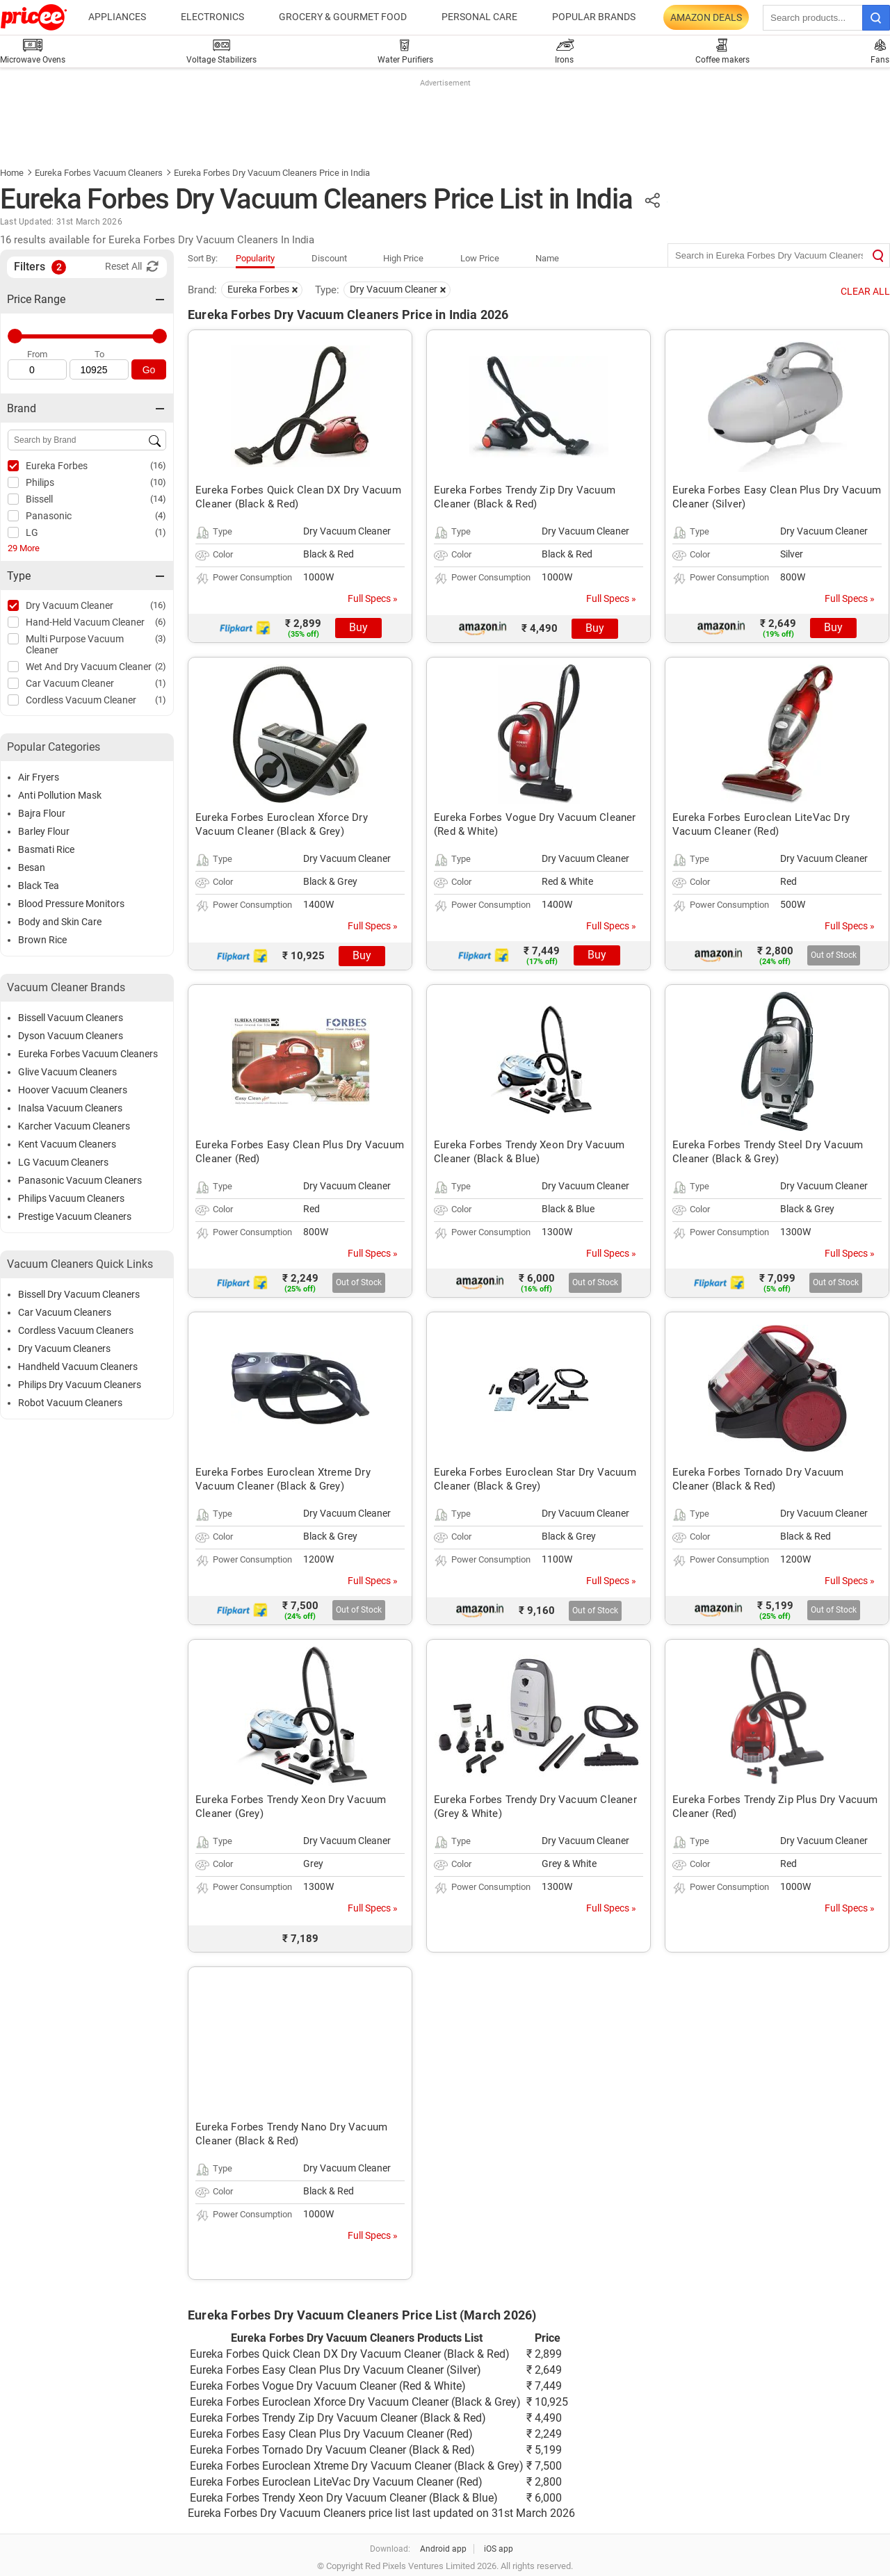 Image resolution: width=890 pixels, height=2576 pixels. Describe the element at coordinates (149, 369) in the screenshot. I see `Go` at that location.